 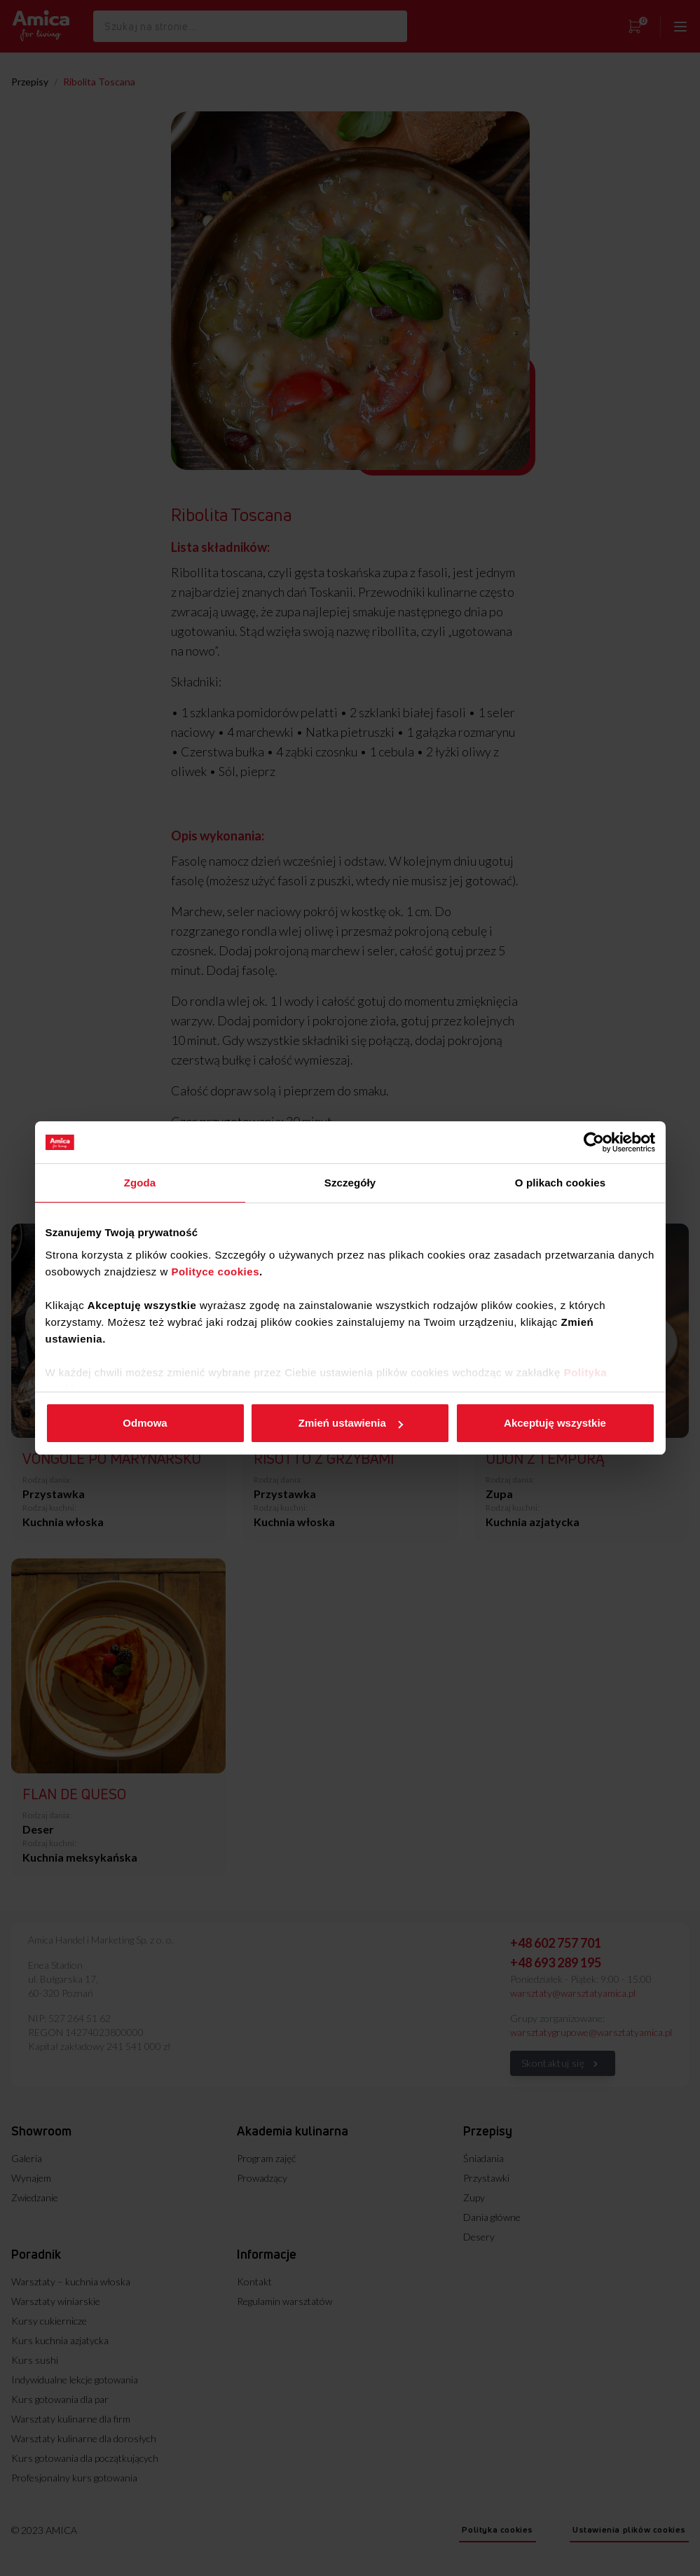 I want to click on [Usercentrics Cookiebot - opens in a new window], so click(x=594, y=1142).